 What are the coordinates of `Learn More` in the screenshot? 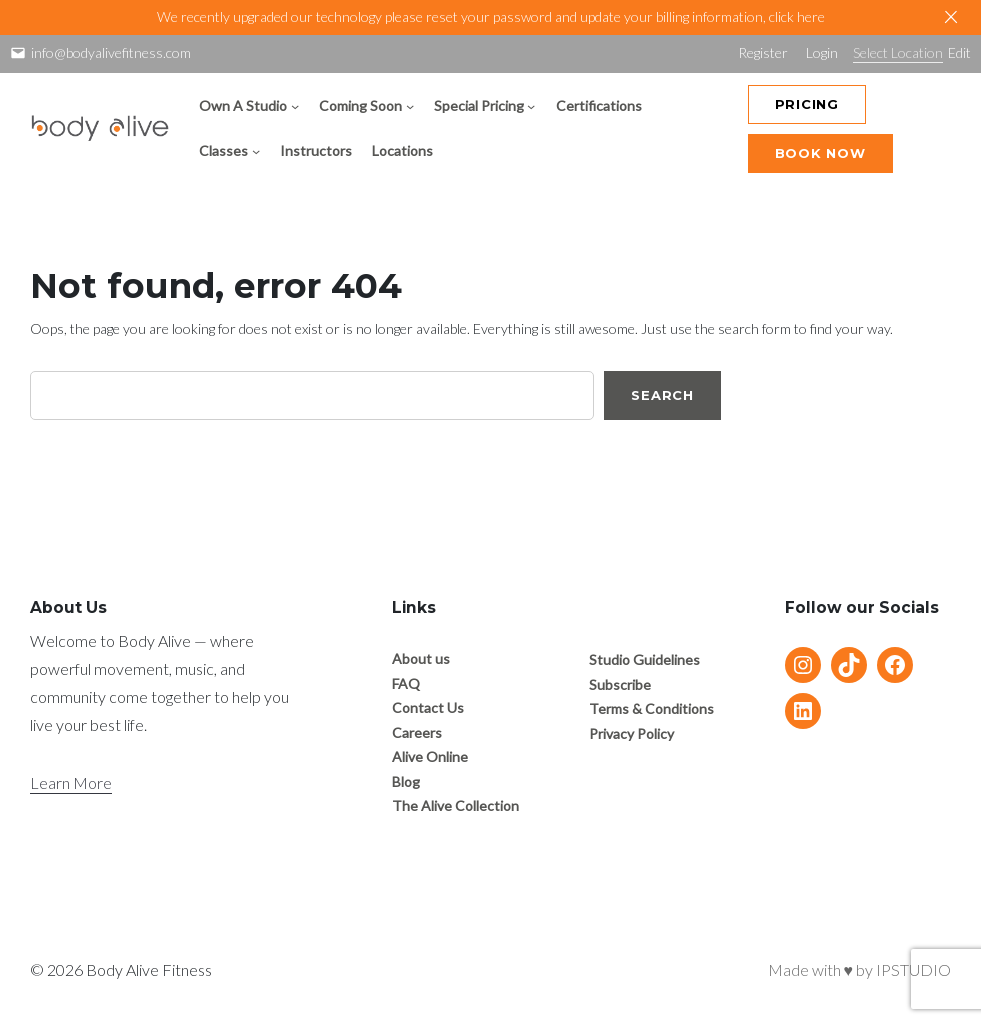 It's located at (71, 782).